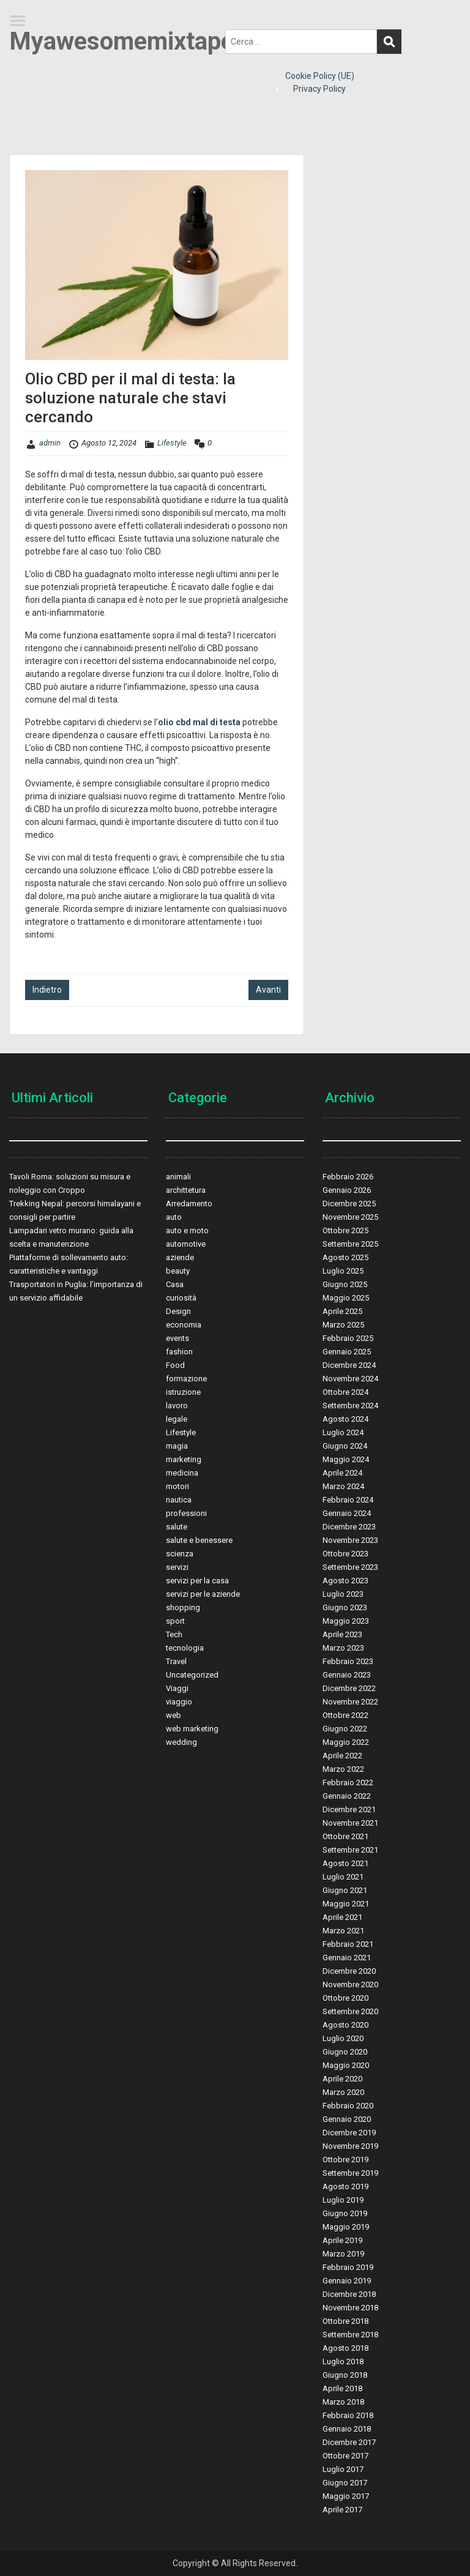 This screenshot has width=470, height=2576. What do you see at coordinates (186, 1513) in the screenshot?
I see `professioni` at bounding box center [186, 1513].